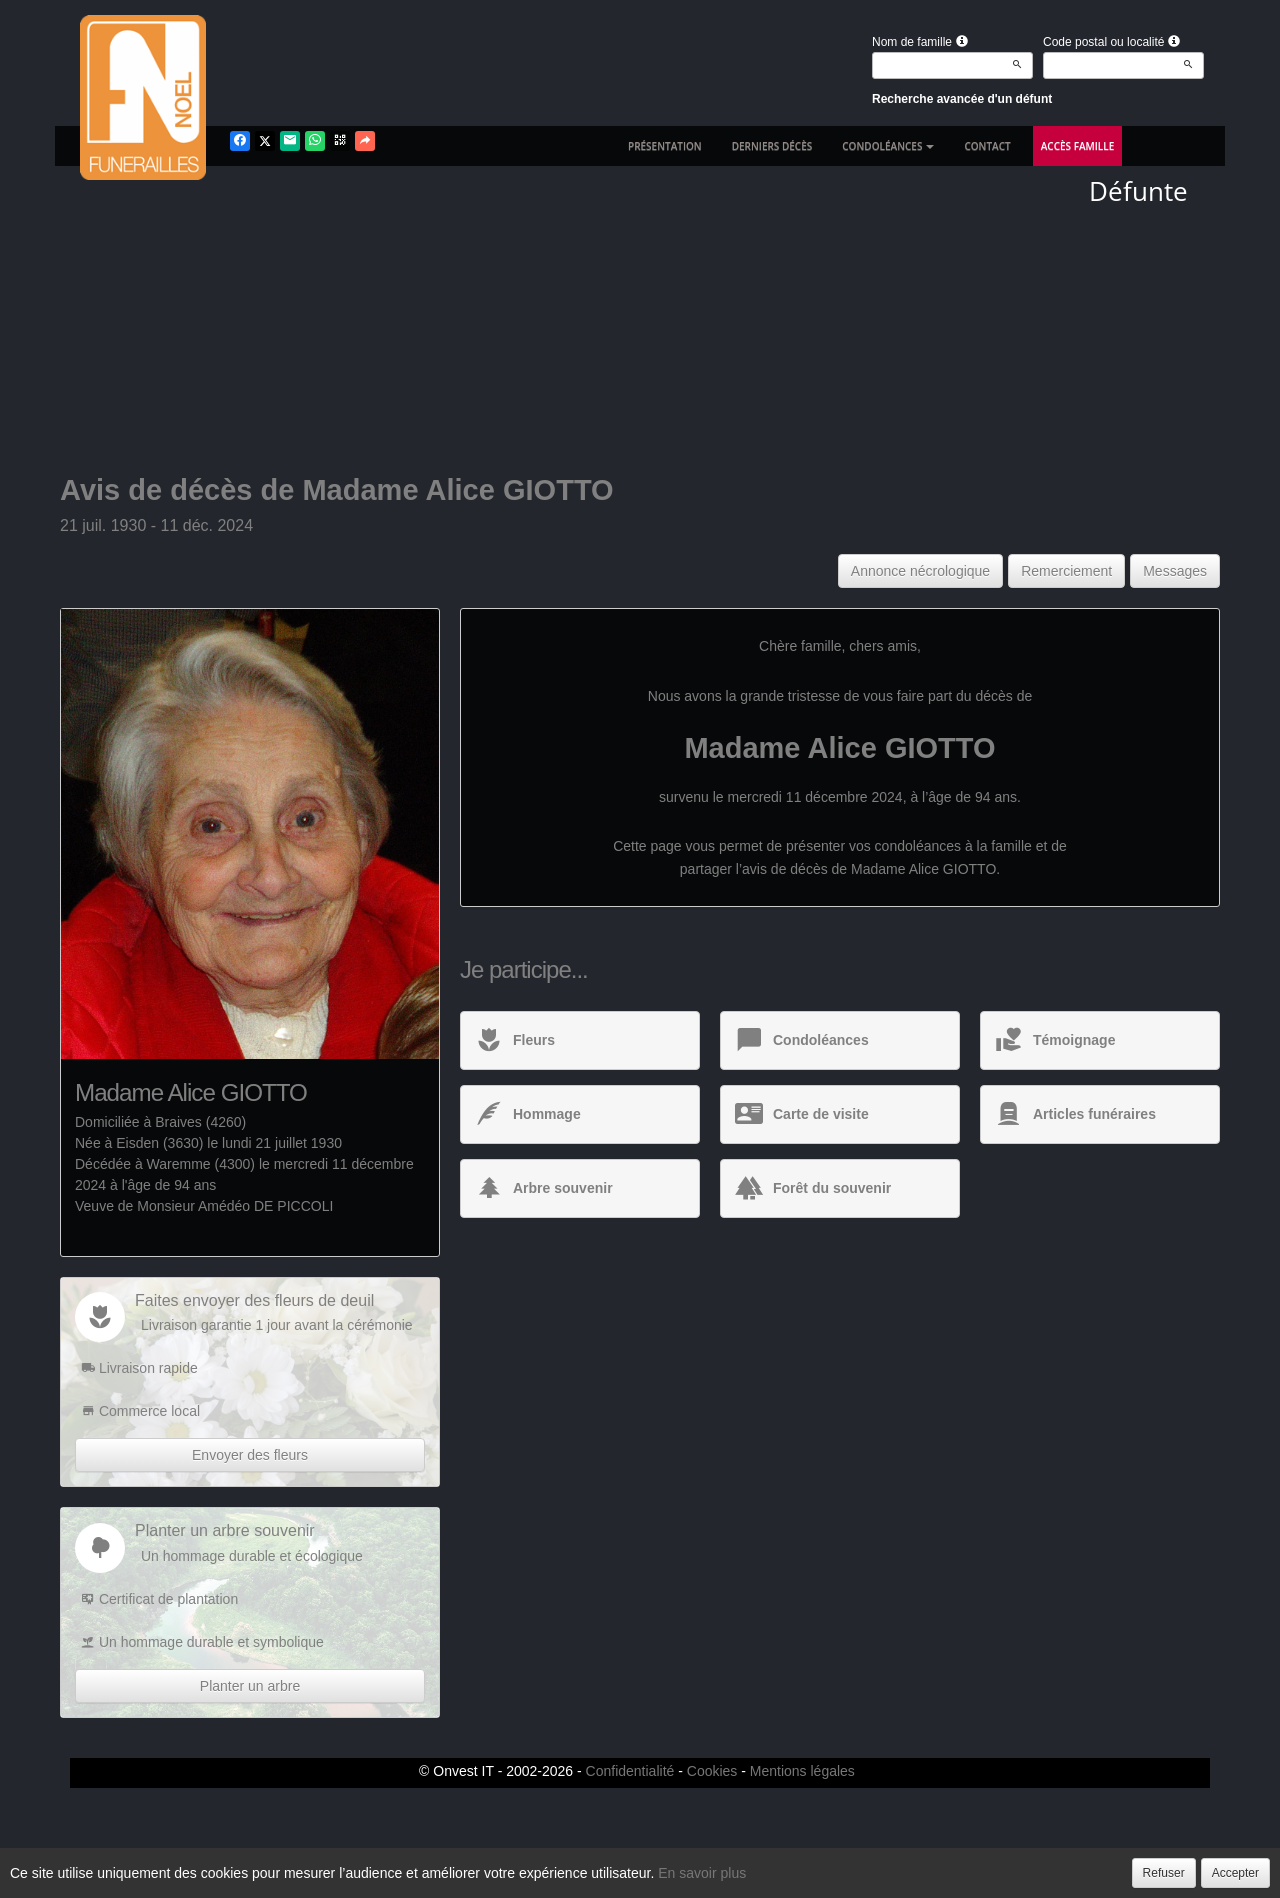 This screenshot has width=1280, height=1898. I want to click on Messages, so click(1175, 571).